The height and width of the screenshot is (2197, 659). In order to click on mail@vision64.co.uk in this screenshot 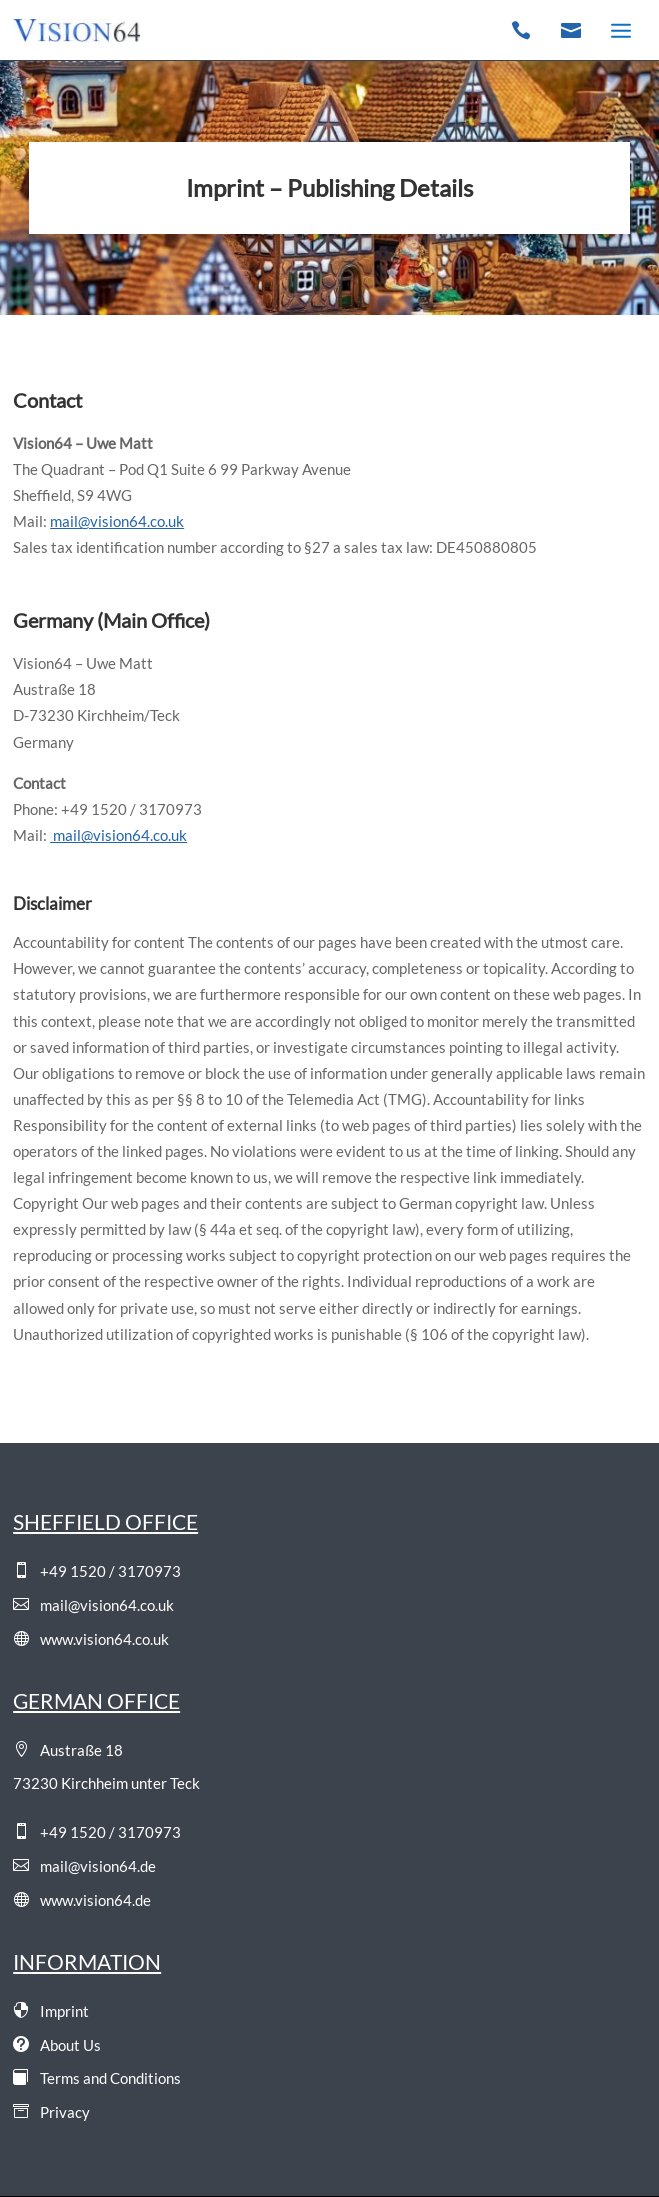, I will do `click(93, 1605)`.